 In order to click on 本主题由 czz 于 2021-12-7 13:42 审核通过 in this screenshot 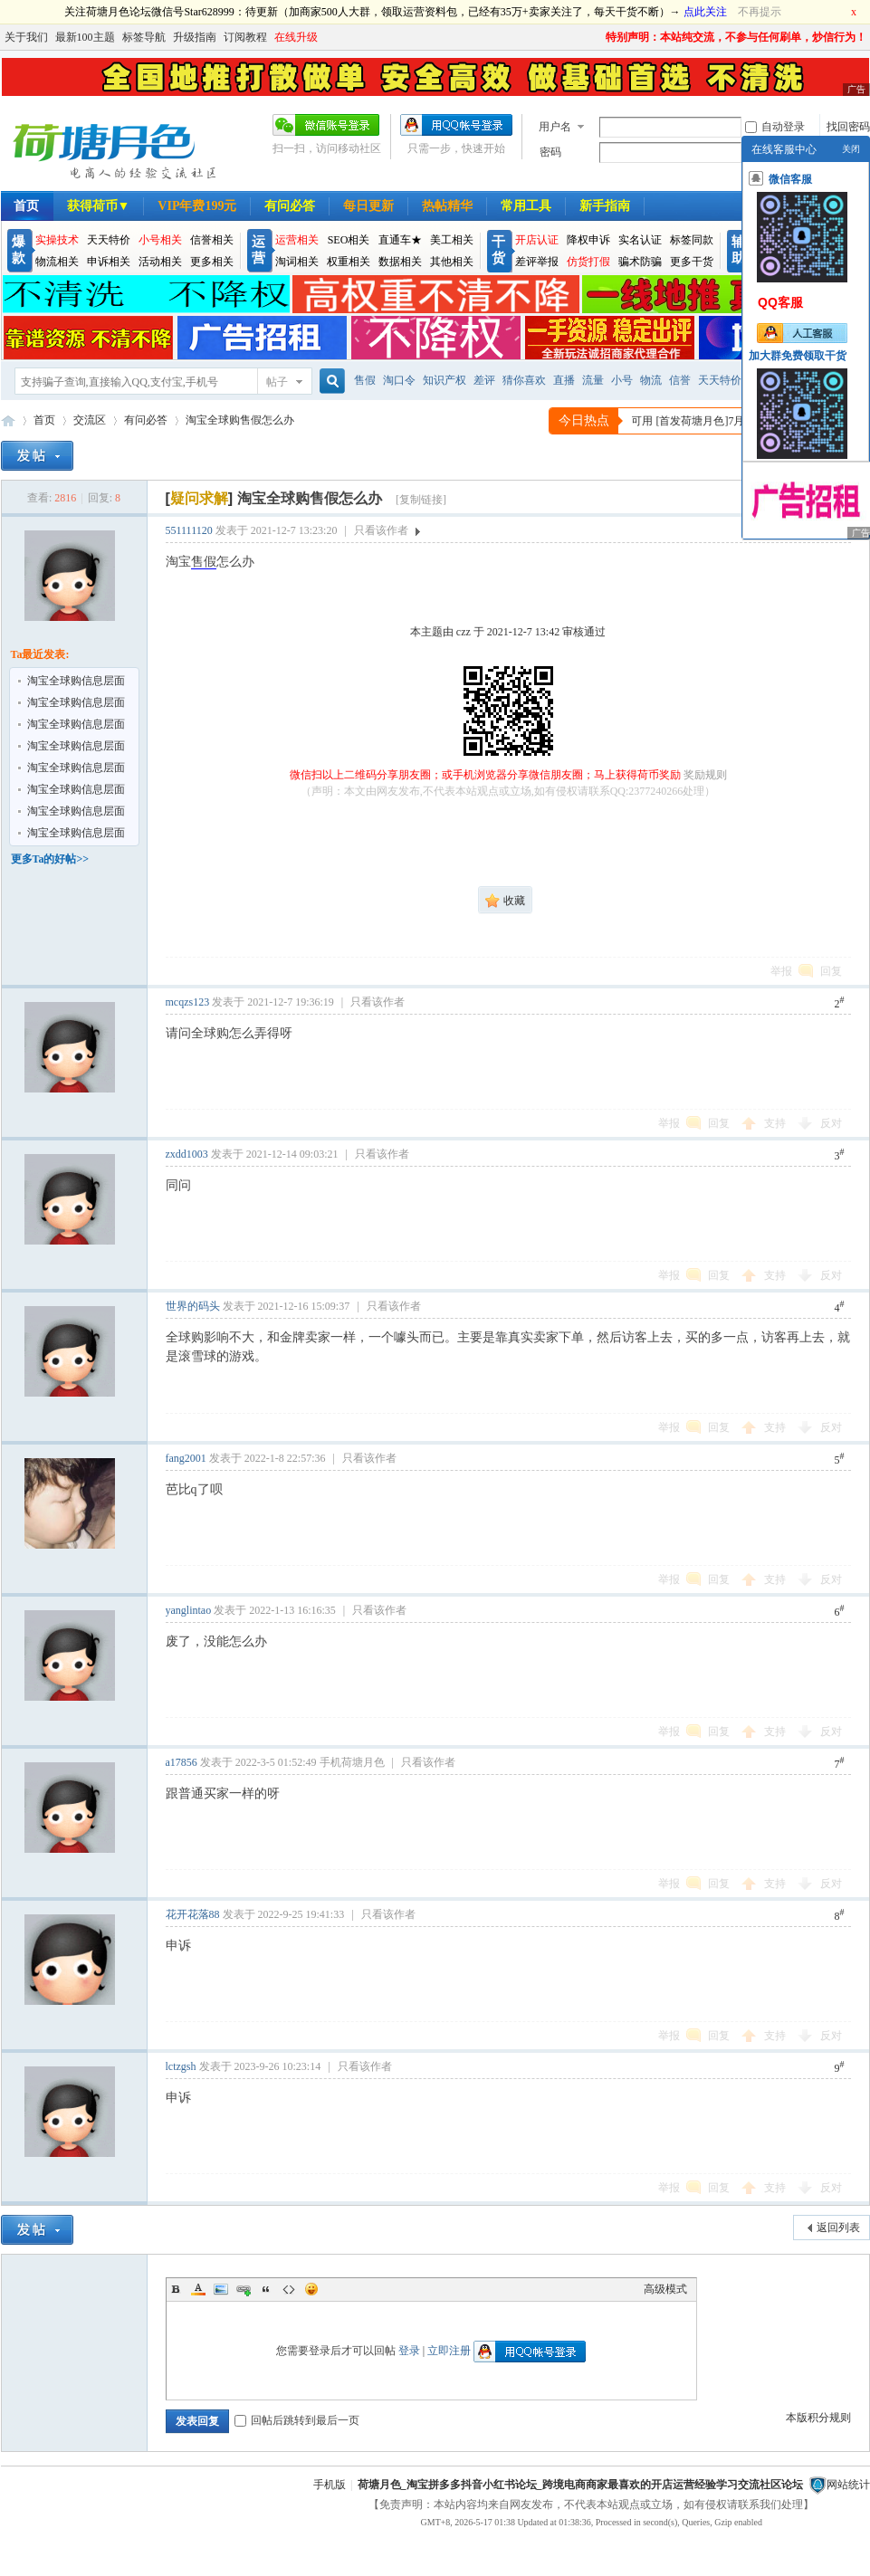, I will do `click(508, 631)`.